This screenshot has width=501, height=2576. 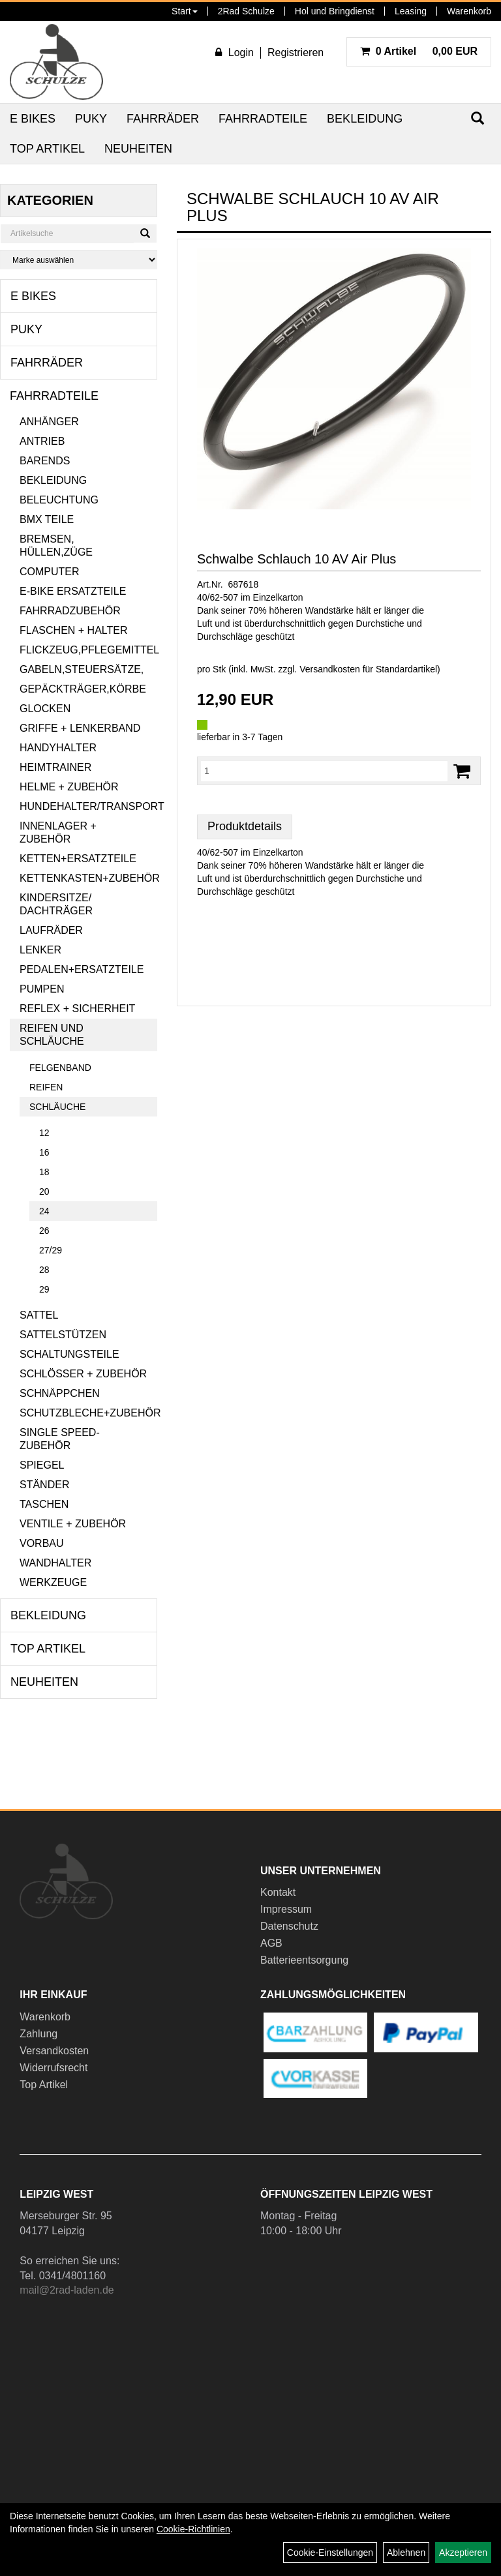 I want to click on Innenlager + Zubehör, so click(x=58, y=832).